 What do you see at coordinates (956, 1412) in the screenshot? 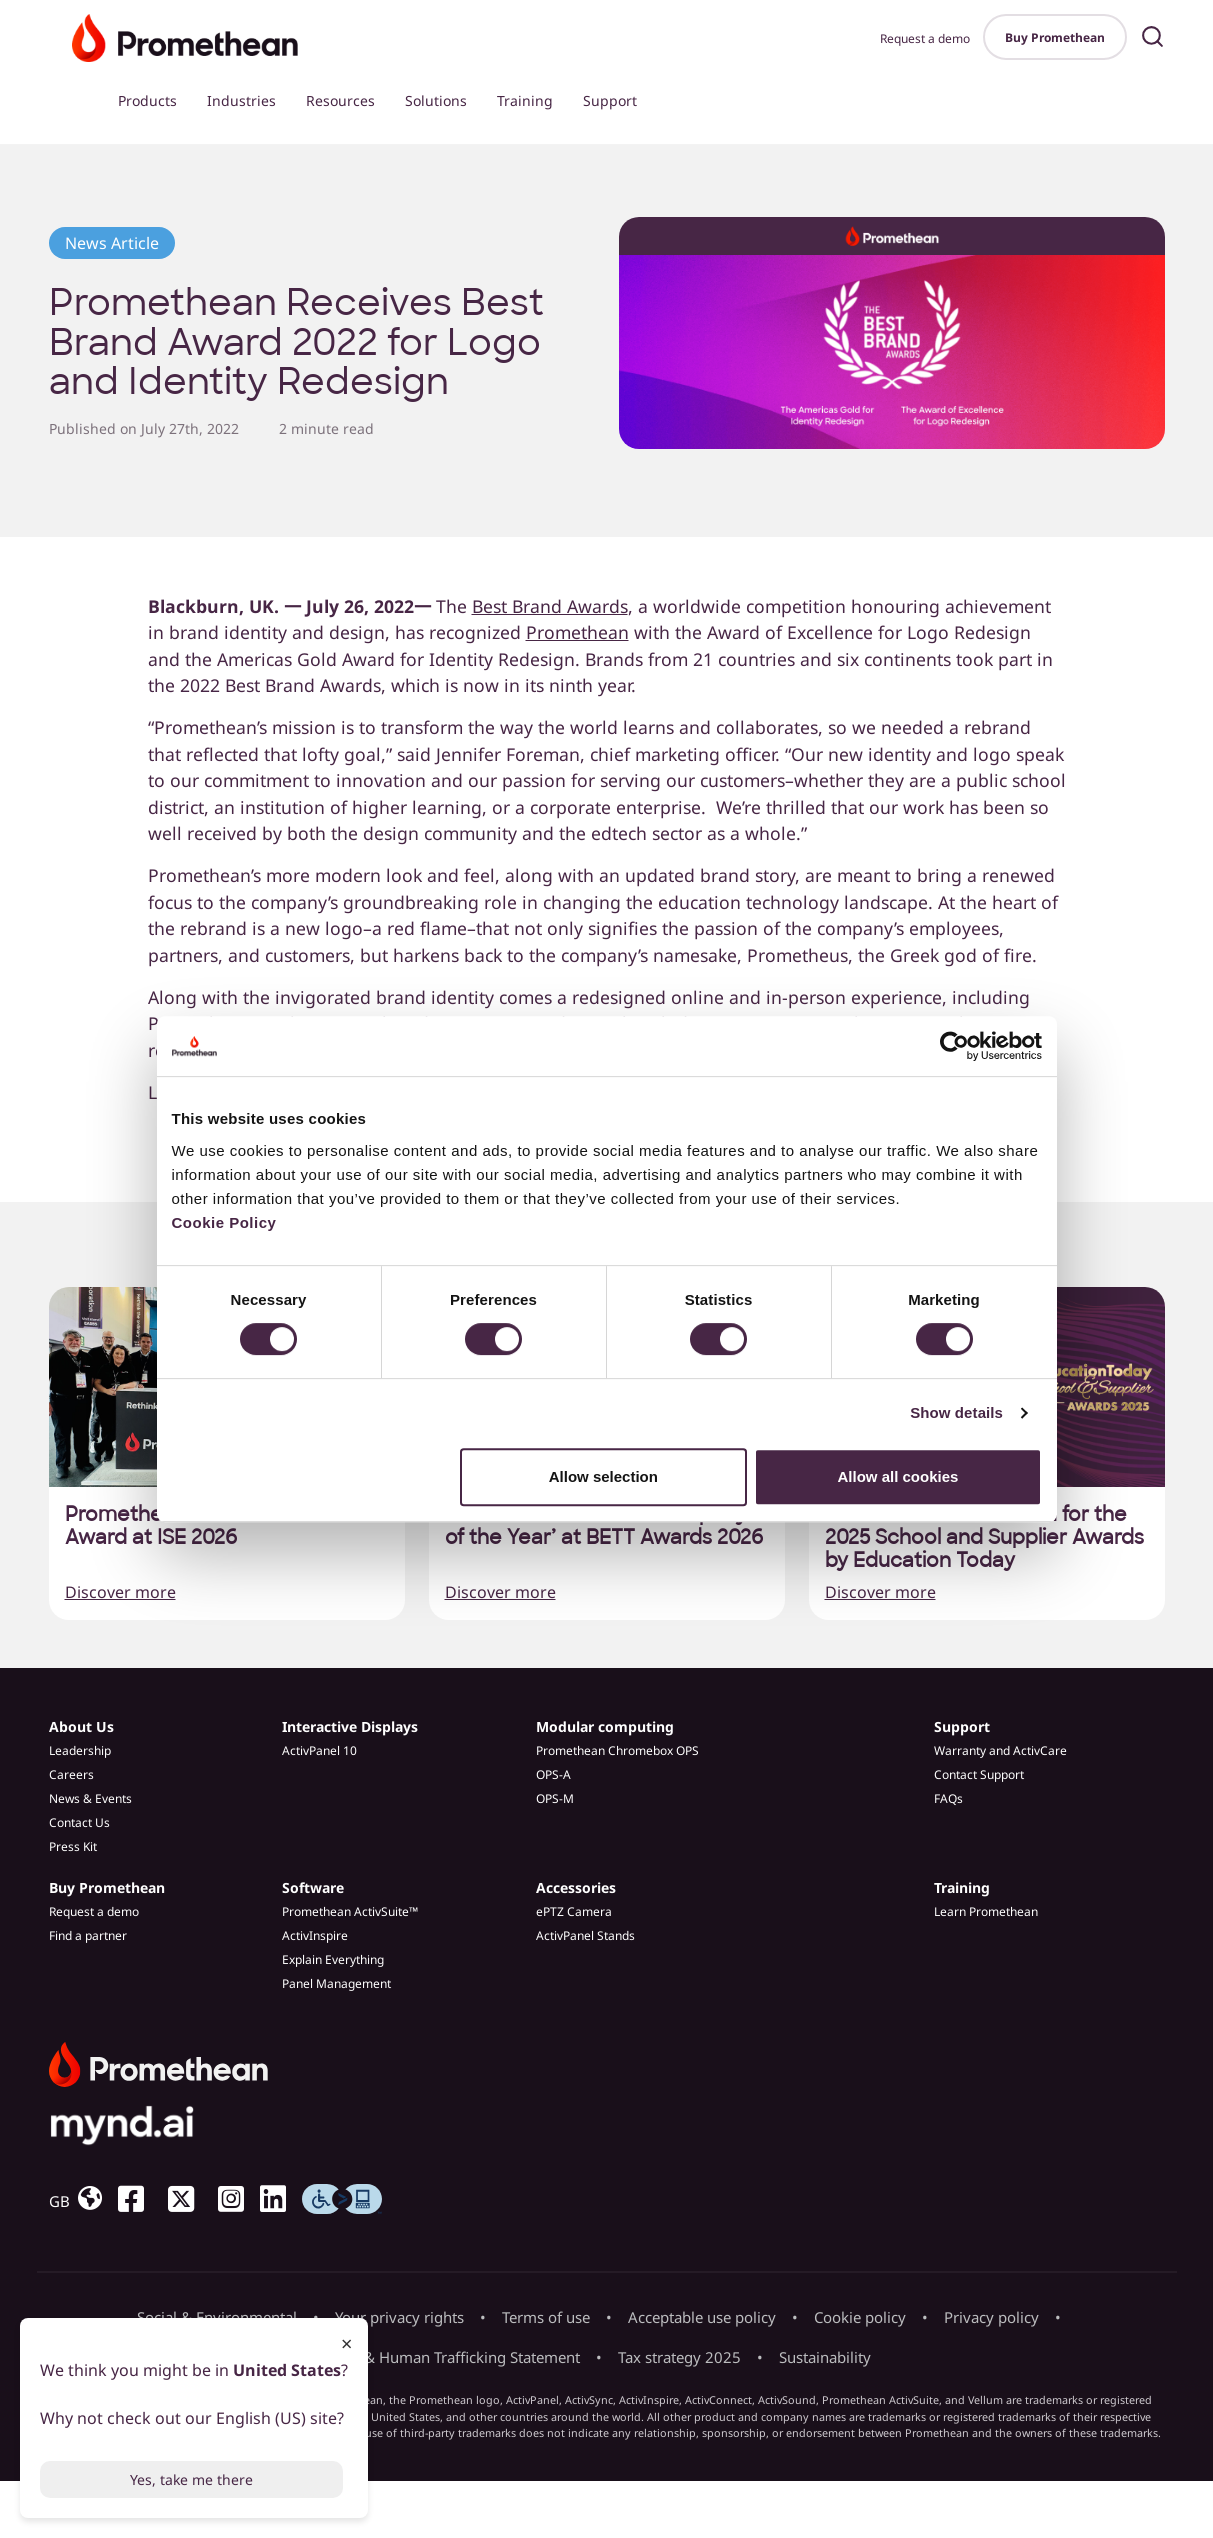
I see `Show details` at bounding box center [956, 1412].